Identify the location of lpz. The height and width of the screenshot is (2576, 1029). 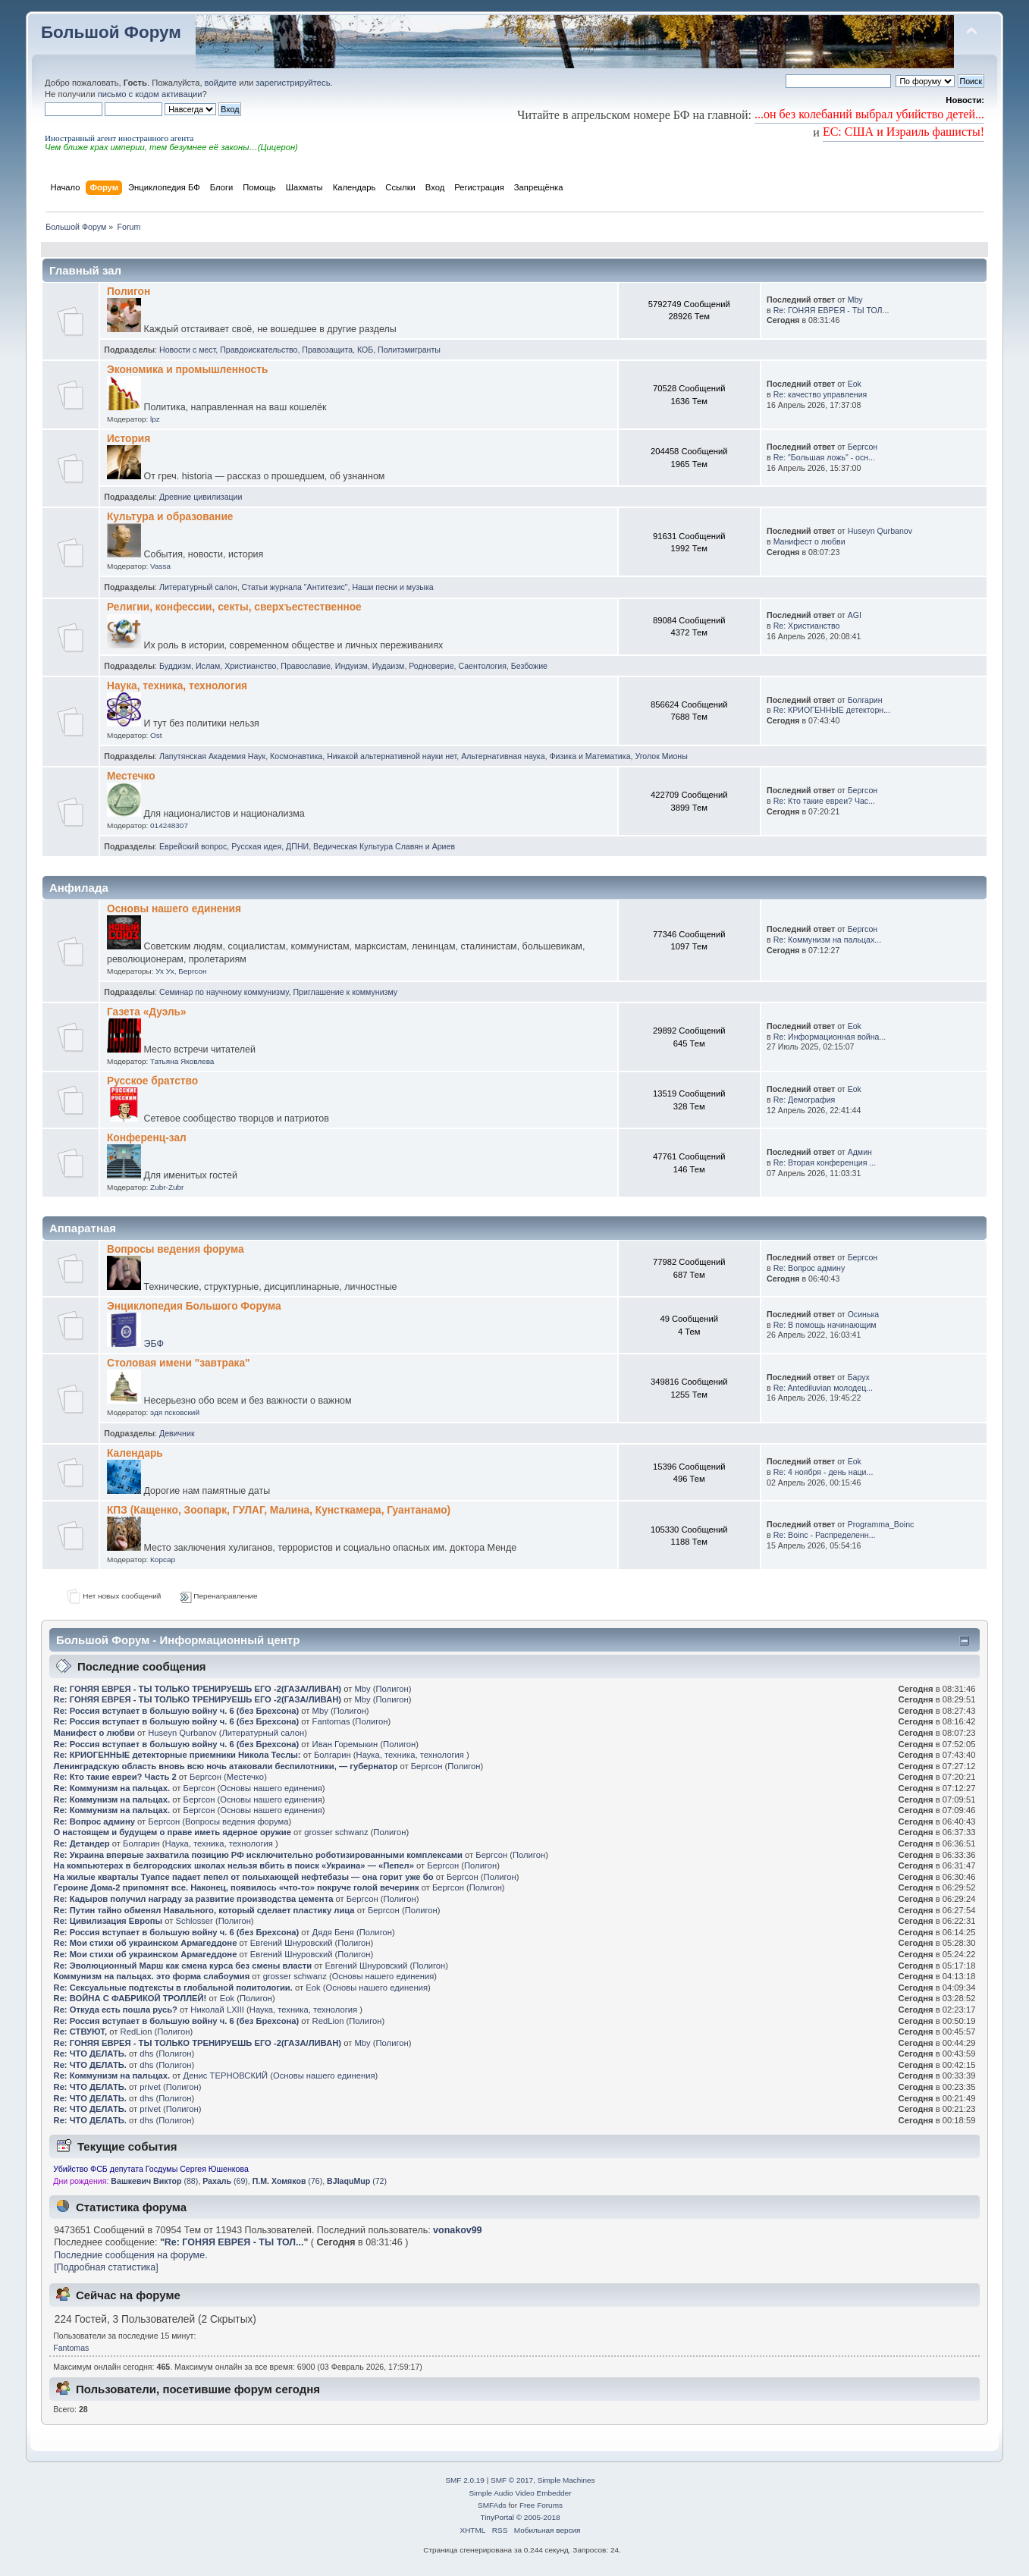
(155, 419).